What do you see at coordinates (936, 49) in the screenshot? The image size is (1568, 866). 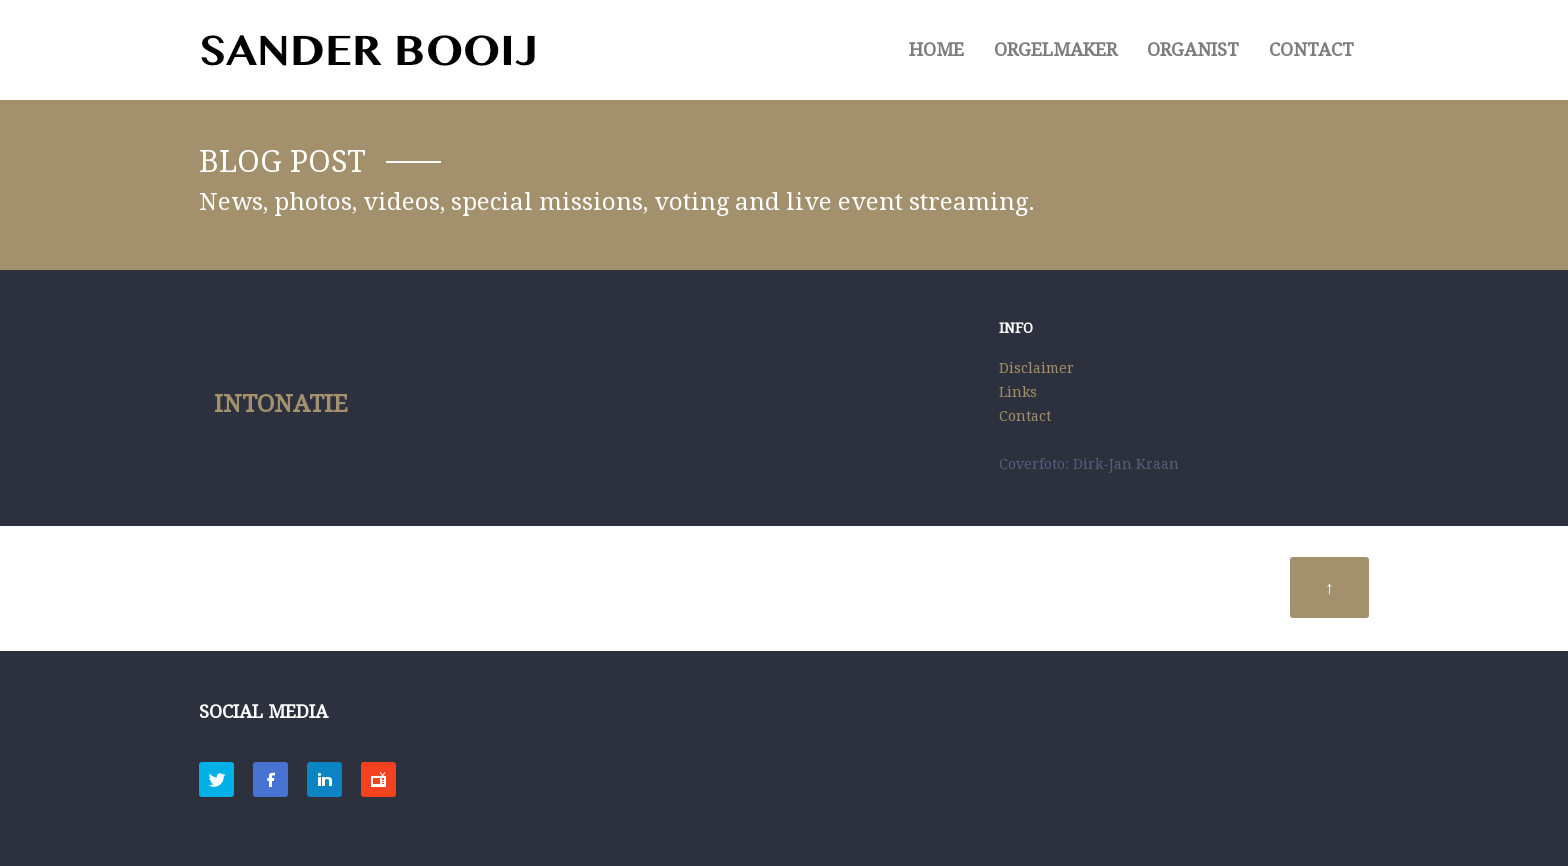 I see `HOME` at bounding box center [936, 49].